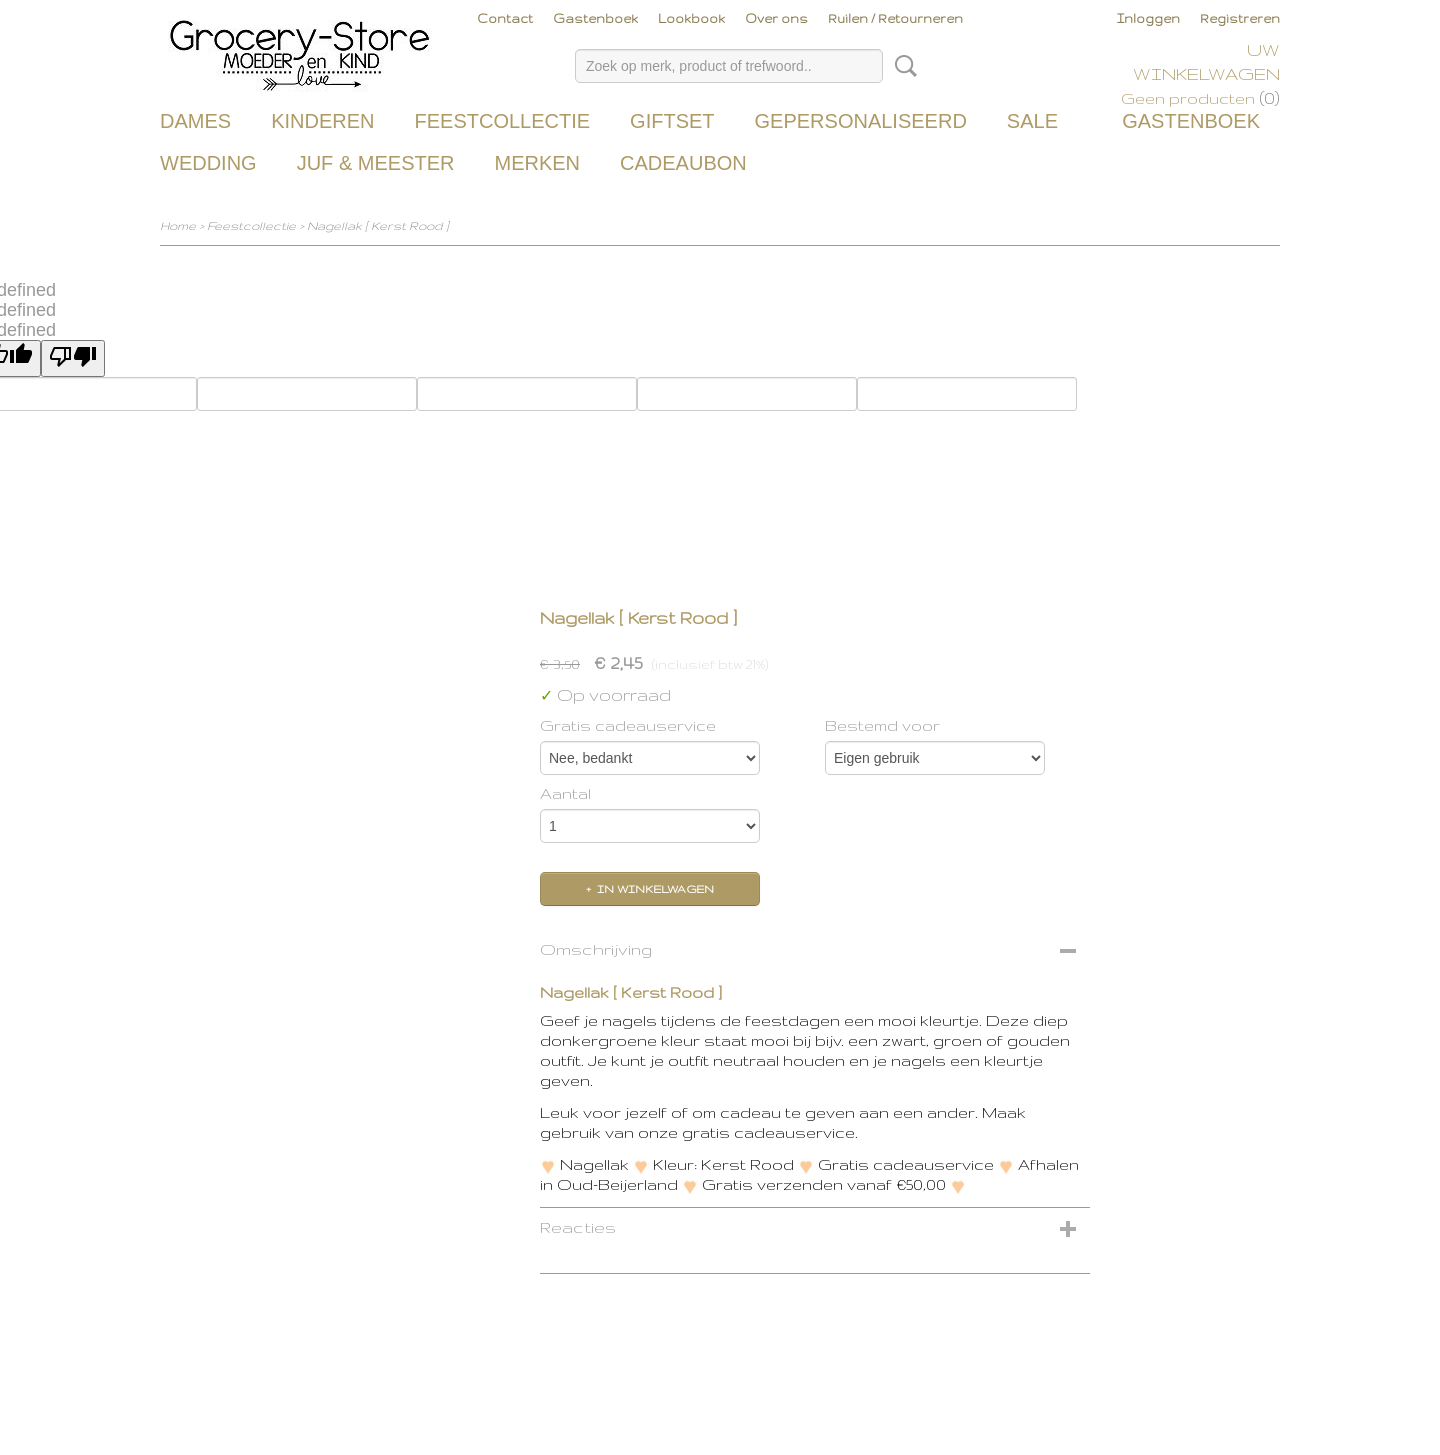  Describe the element at coordinates (672, 121) in the screenshot. I see `Giftset` at that location.